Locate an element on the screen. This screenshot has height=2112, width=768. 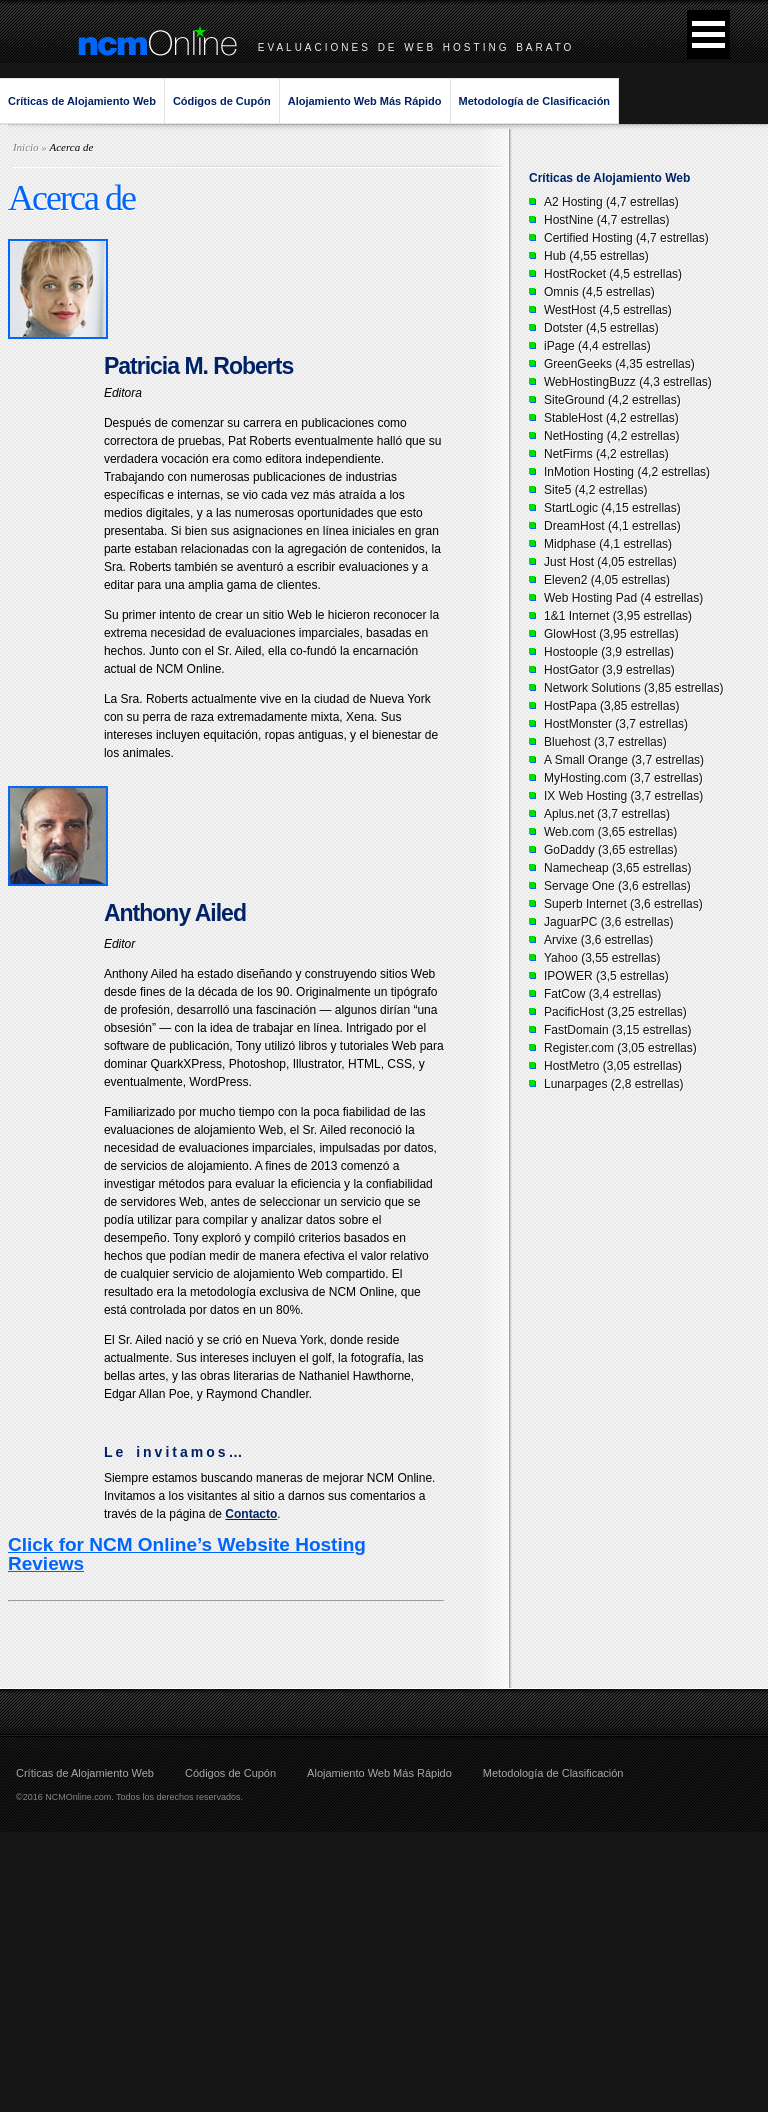
PacificHost (3,25 estrellas) is located at coordinates (615, 1012).